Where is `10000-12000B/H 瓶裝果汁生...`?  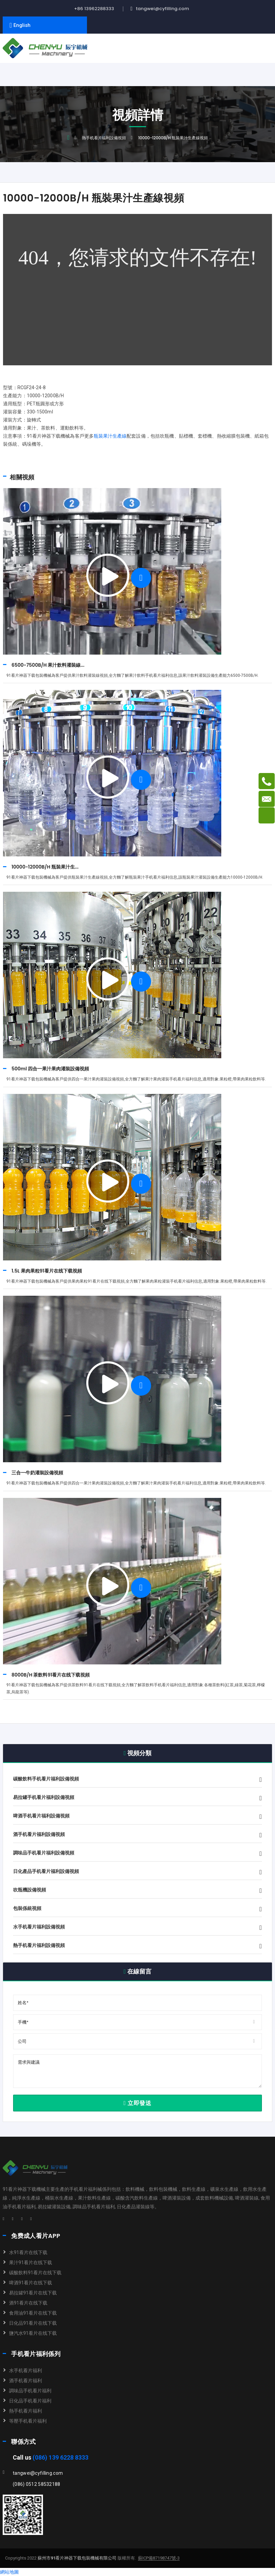 10000-12000B/H 瓶裝果汁生... is located at coordinates (45, 866).